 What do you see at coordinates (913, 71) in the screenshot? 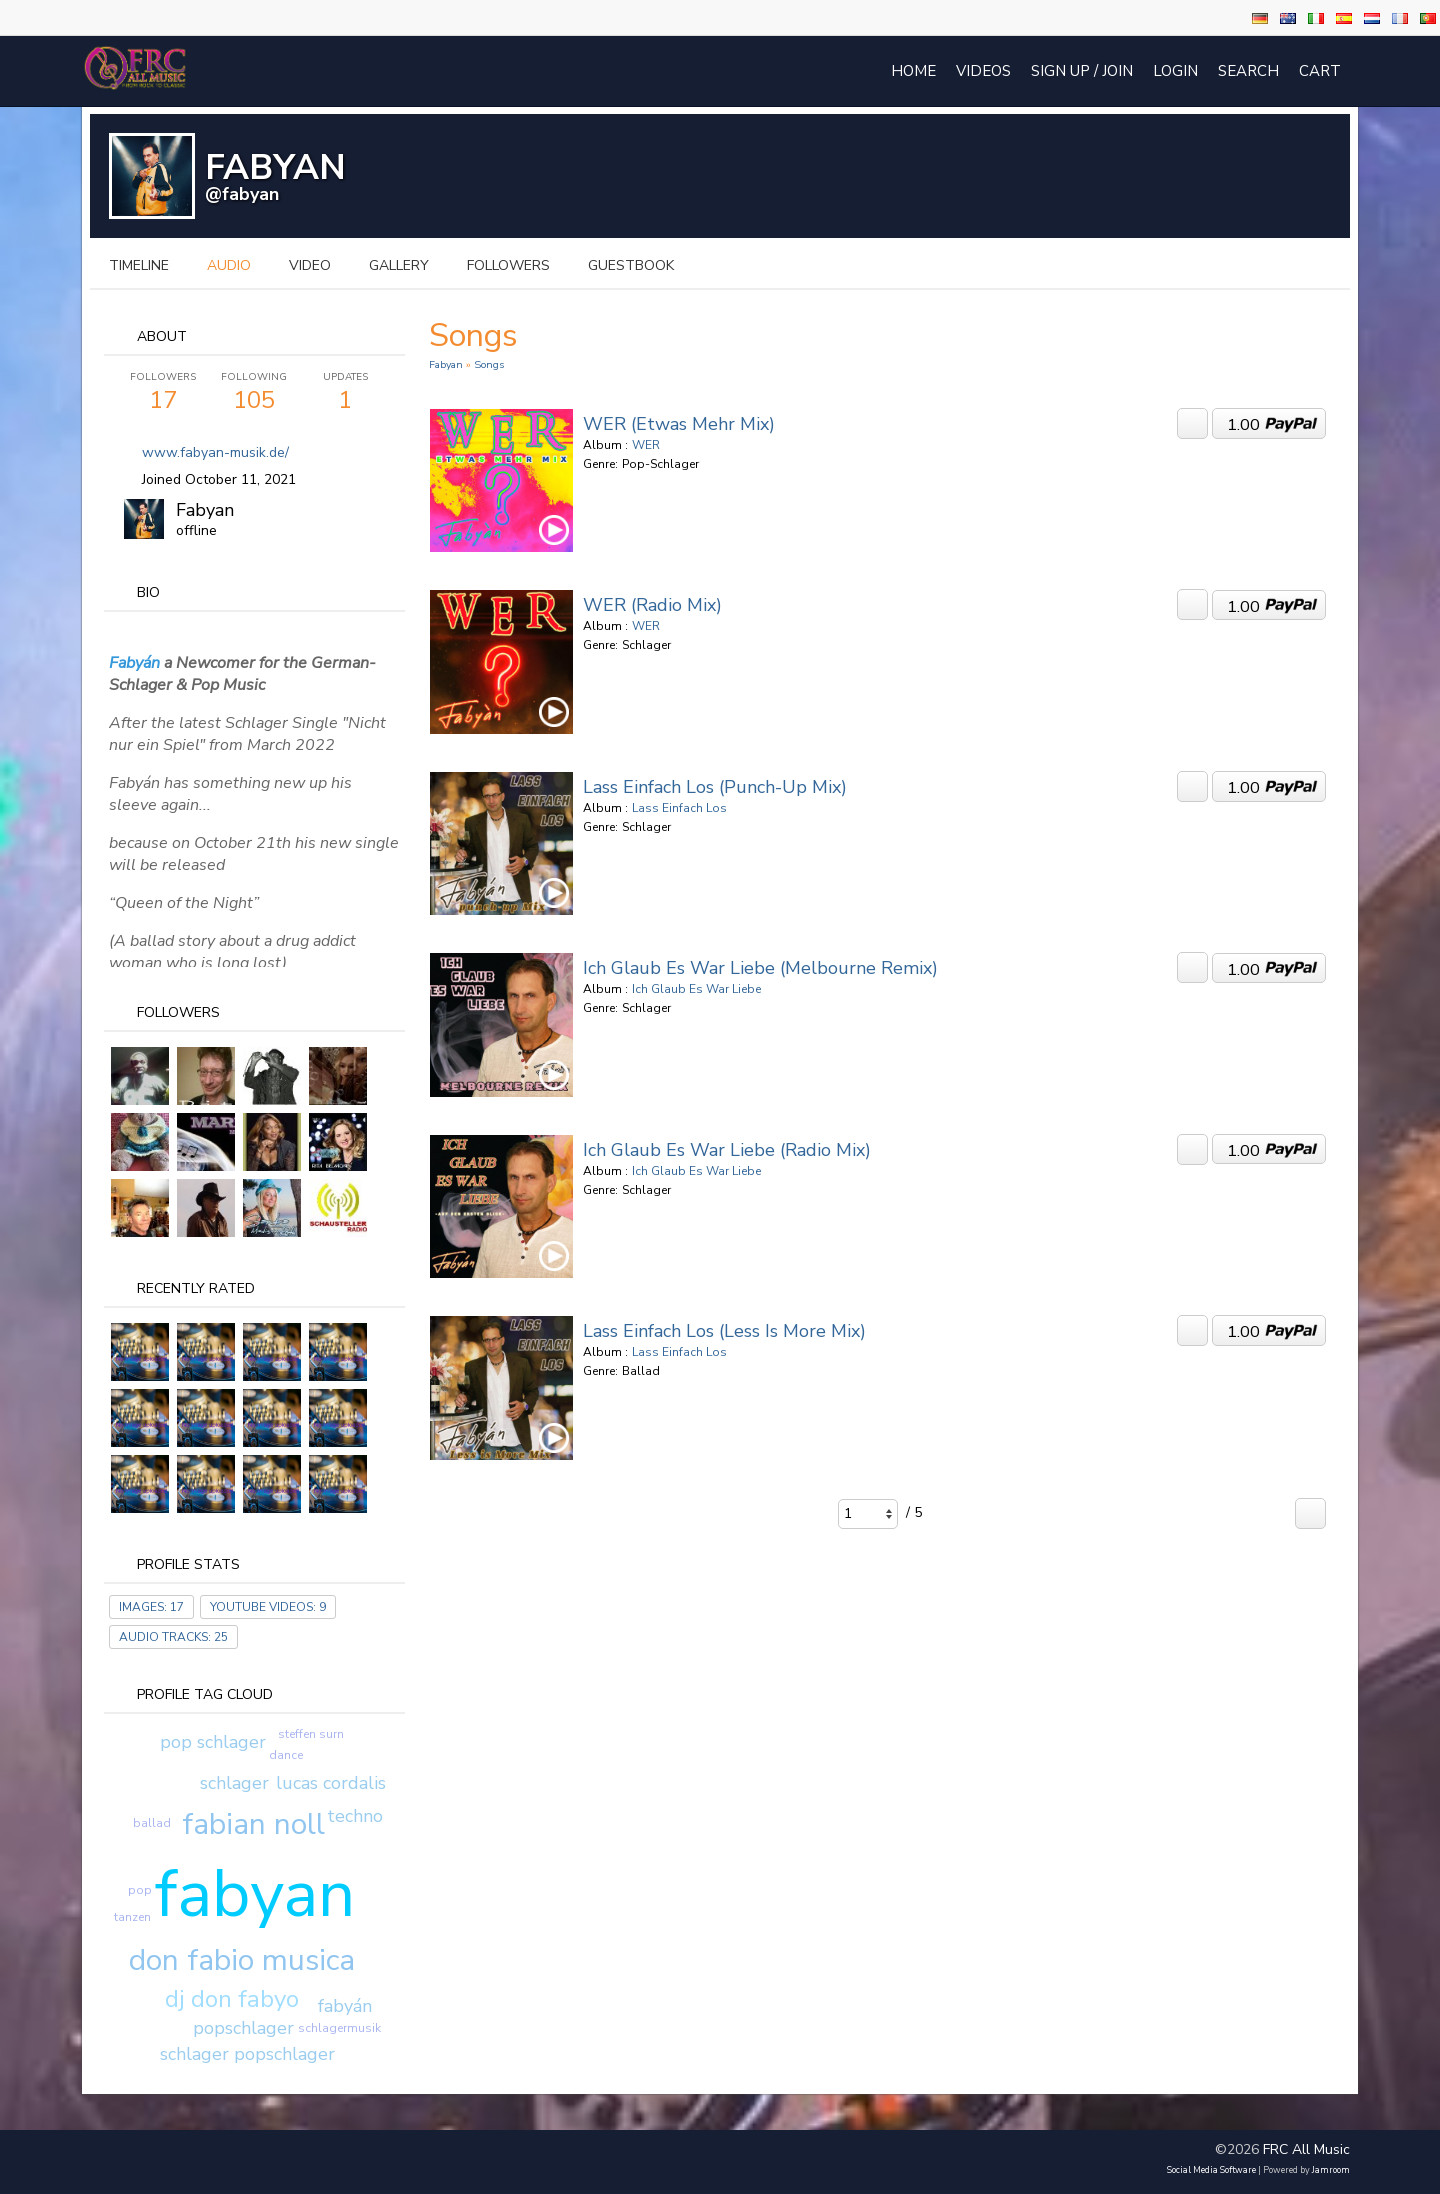
I see `Home` at bounding box center [913, 71].